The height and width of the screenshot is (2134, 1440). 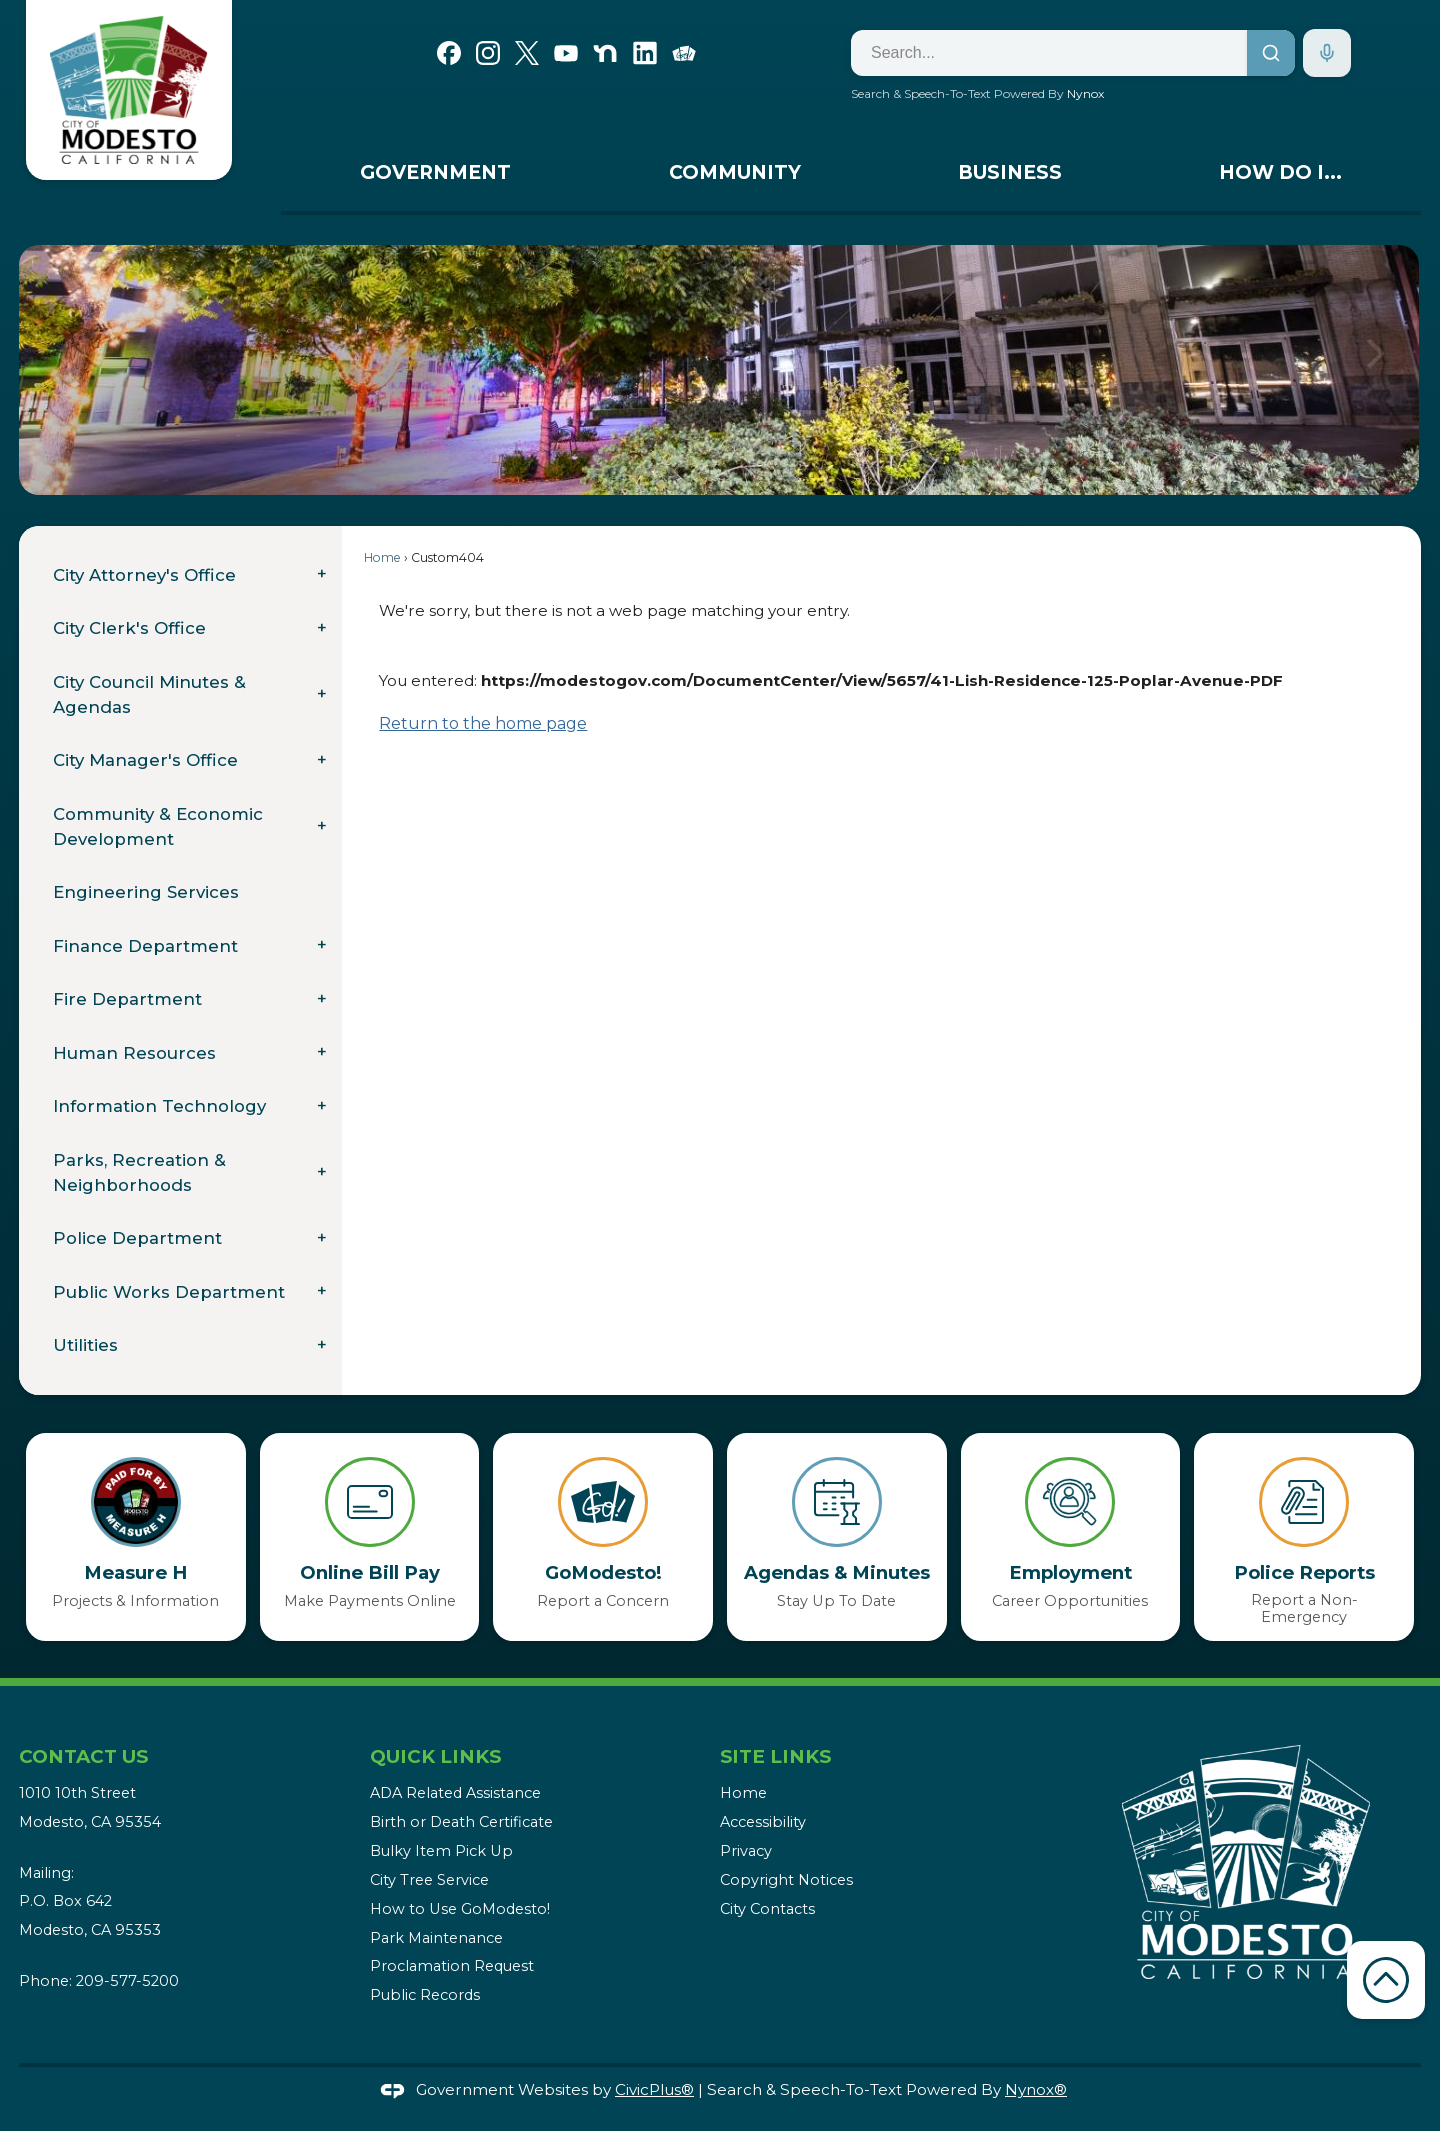 I want to click on Human Resources, so click(x=134, y=1053).